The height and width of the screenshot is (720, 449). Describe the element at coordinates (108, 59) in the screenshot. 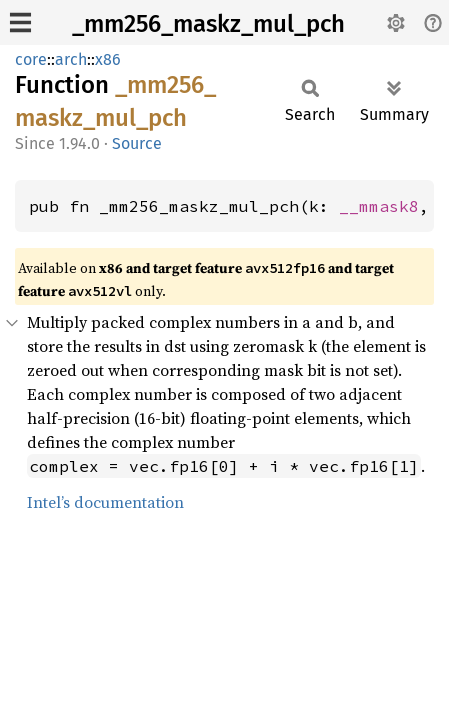

I see `x86` at that location.